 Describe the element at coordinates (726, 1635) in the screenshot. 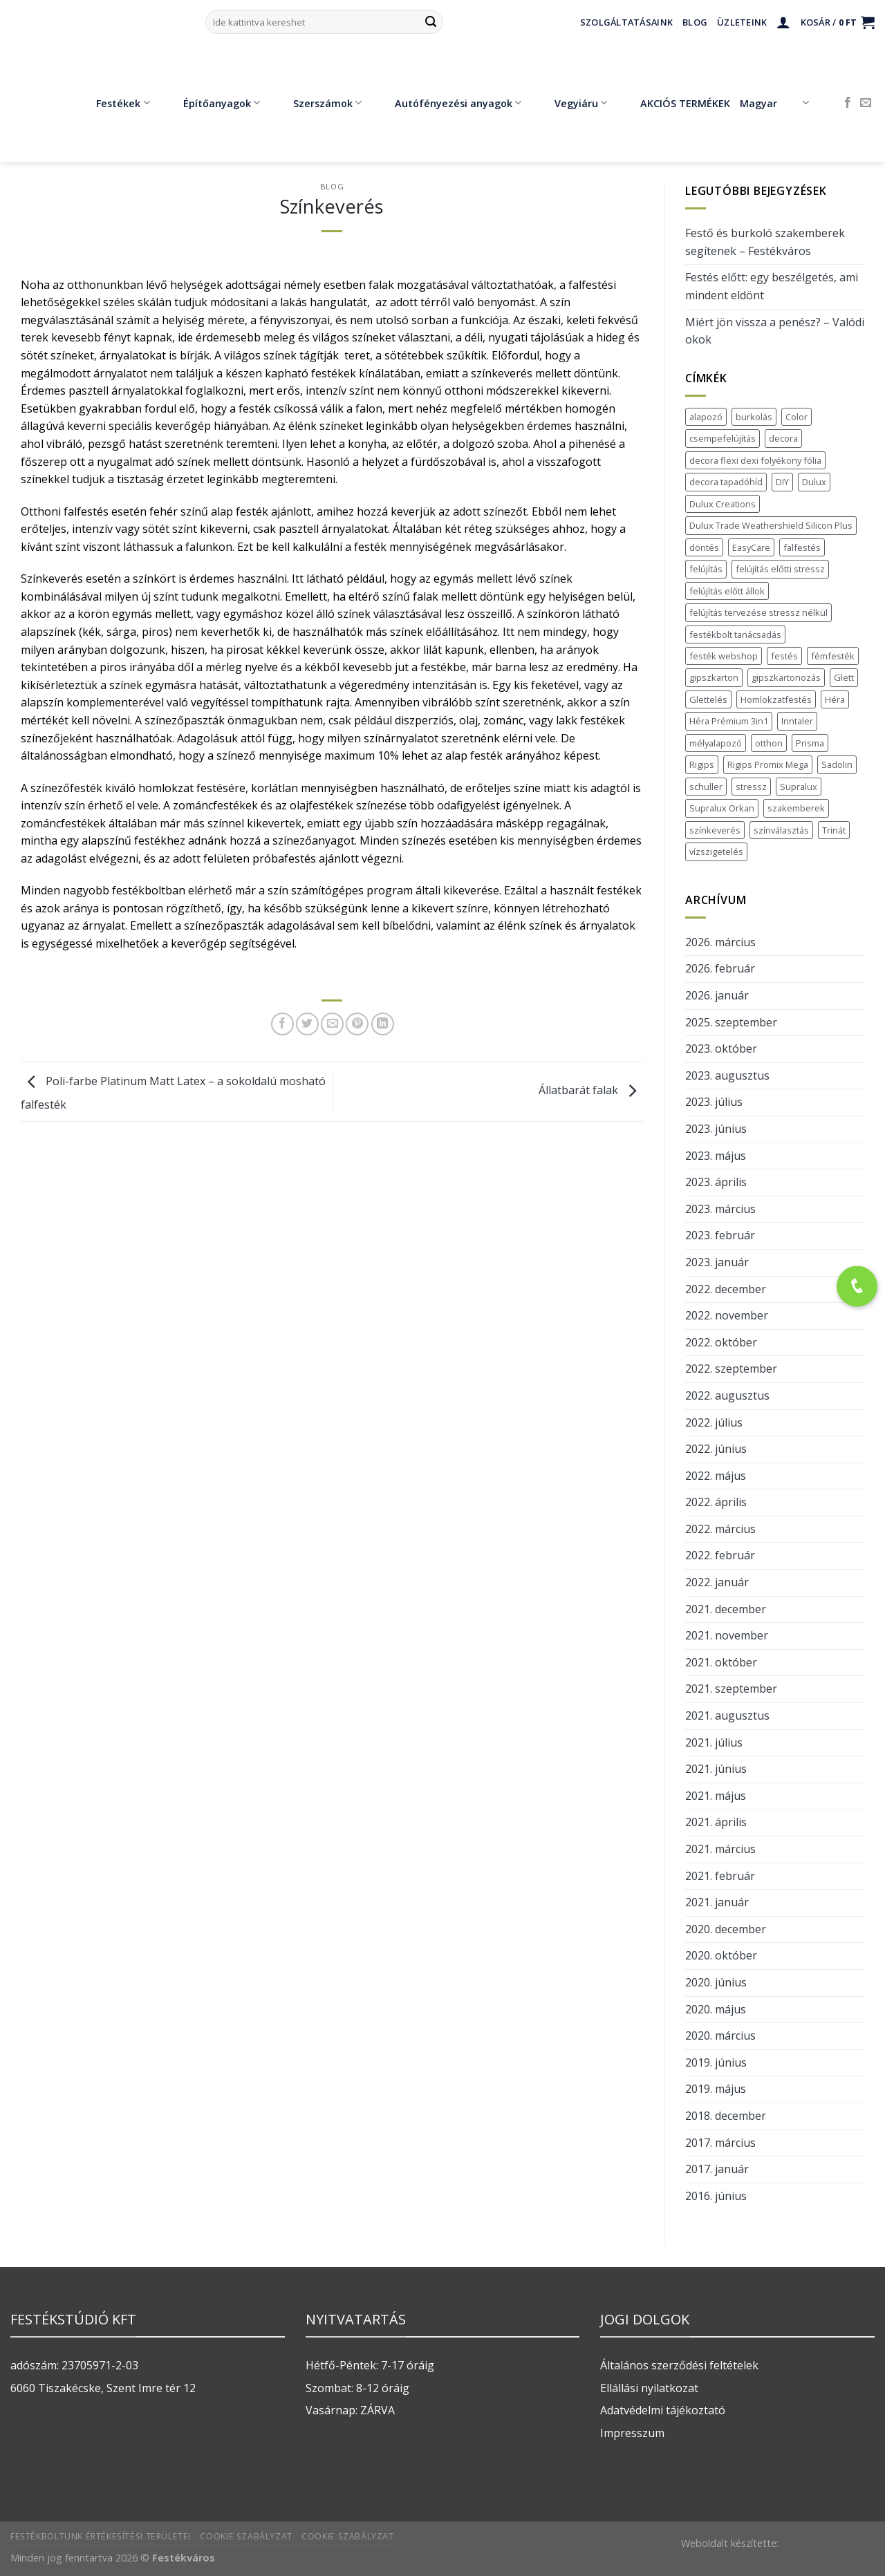

I see `2021. november` at that location.